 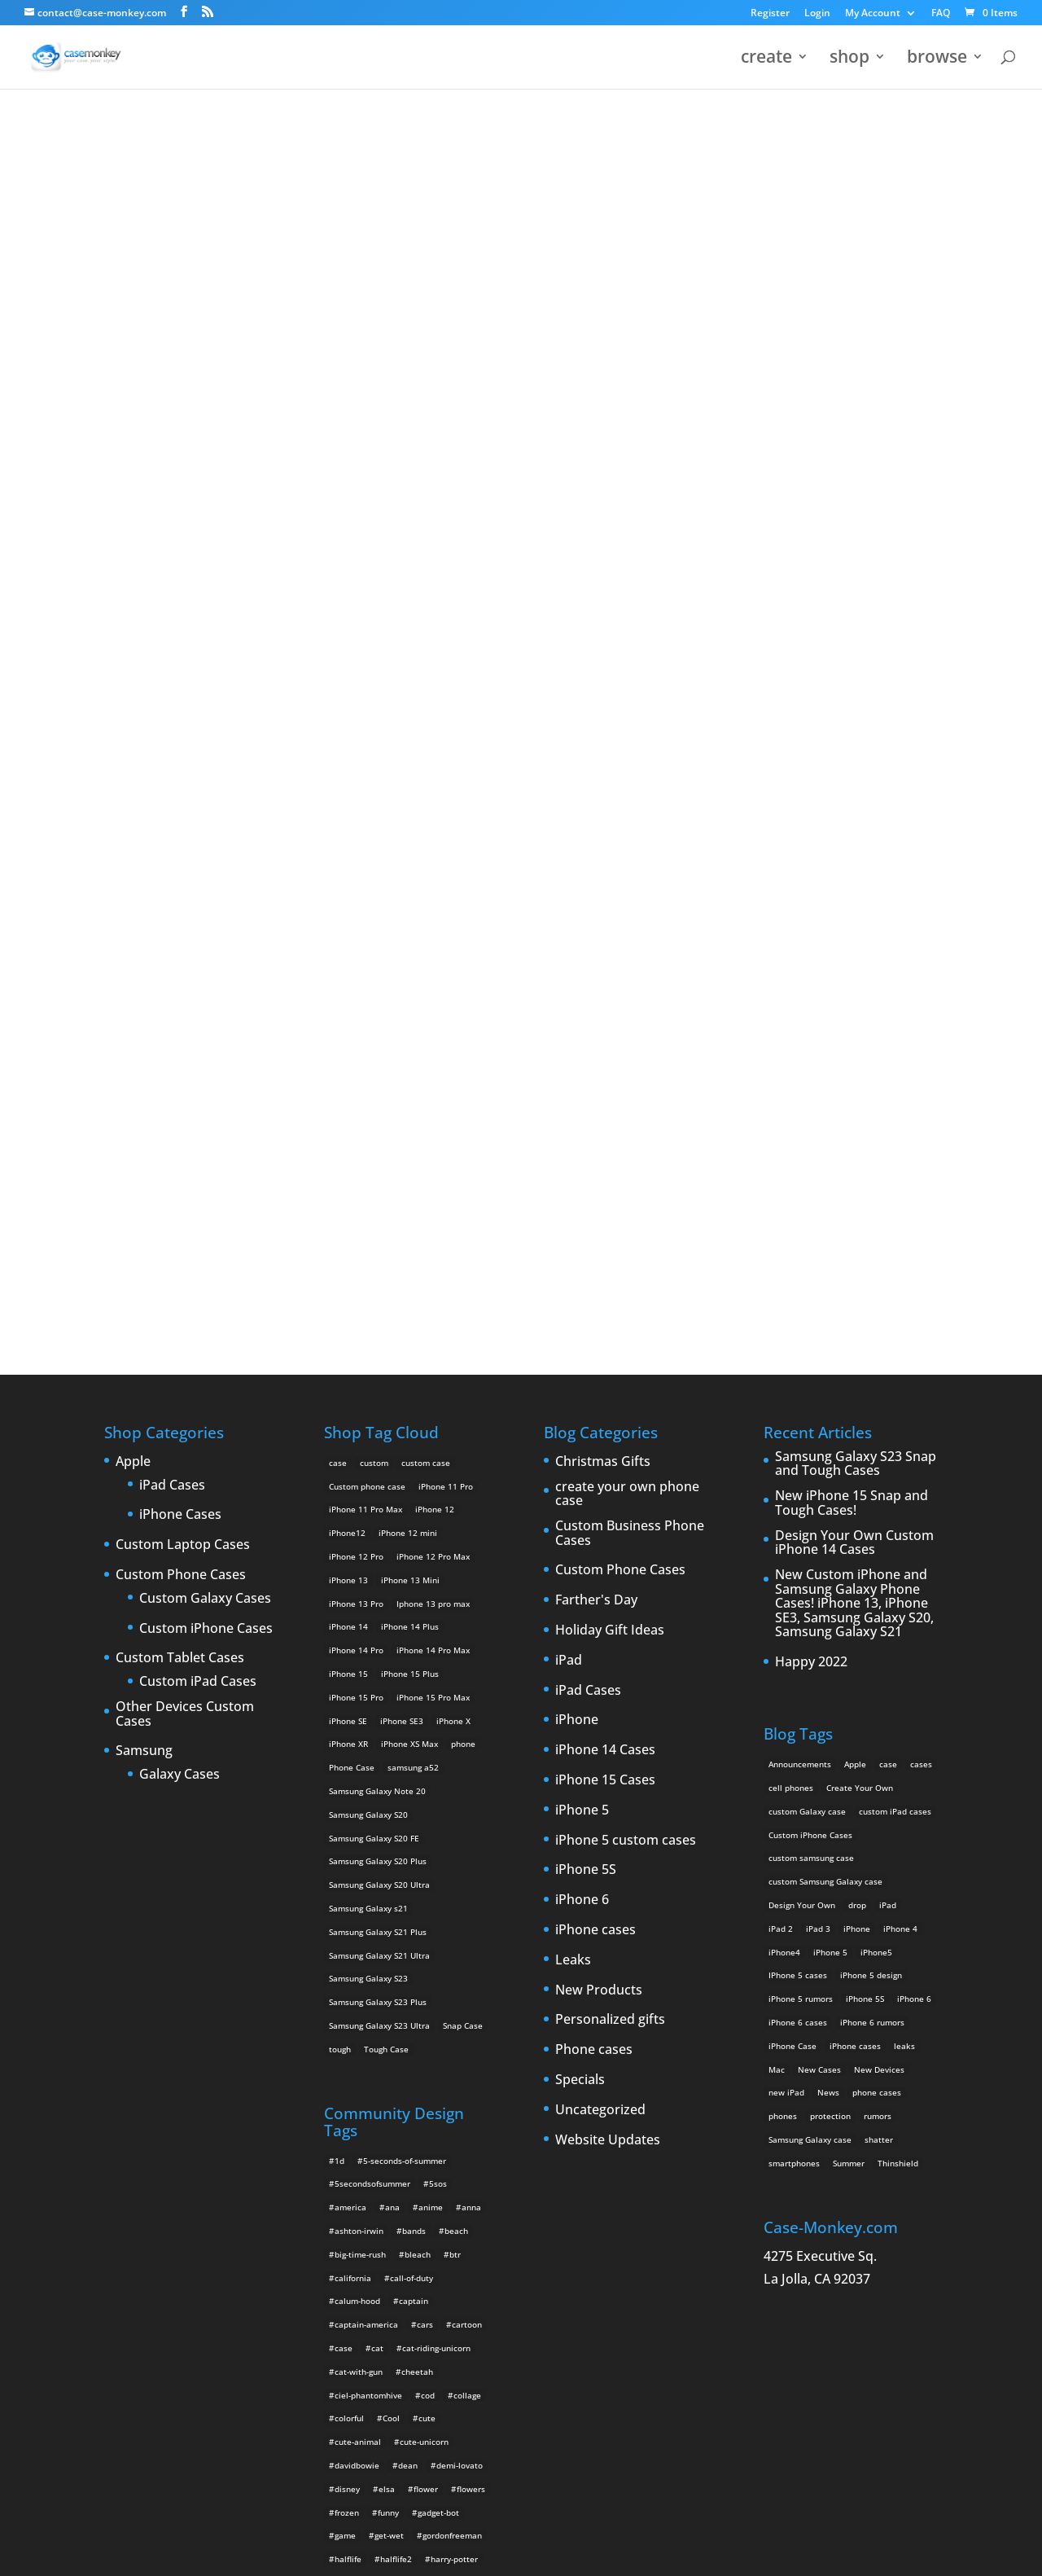 I want to click on Phone cases, so click(x=594, y=1470).